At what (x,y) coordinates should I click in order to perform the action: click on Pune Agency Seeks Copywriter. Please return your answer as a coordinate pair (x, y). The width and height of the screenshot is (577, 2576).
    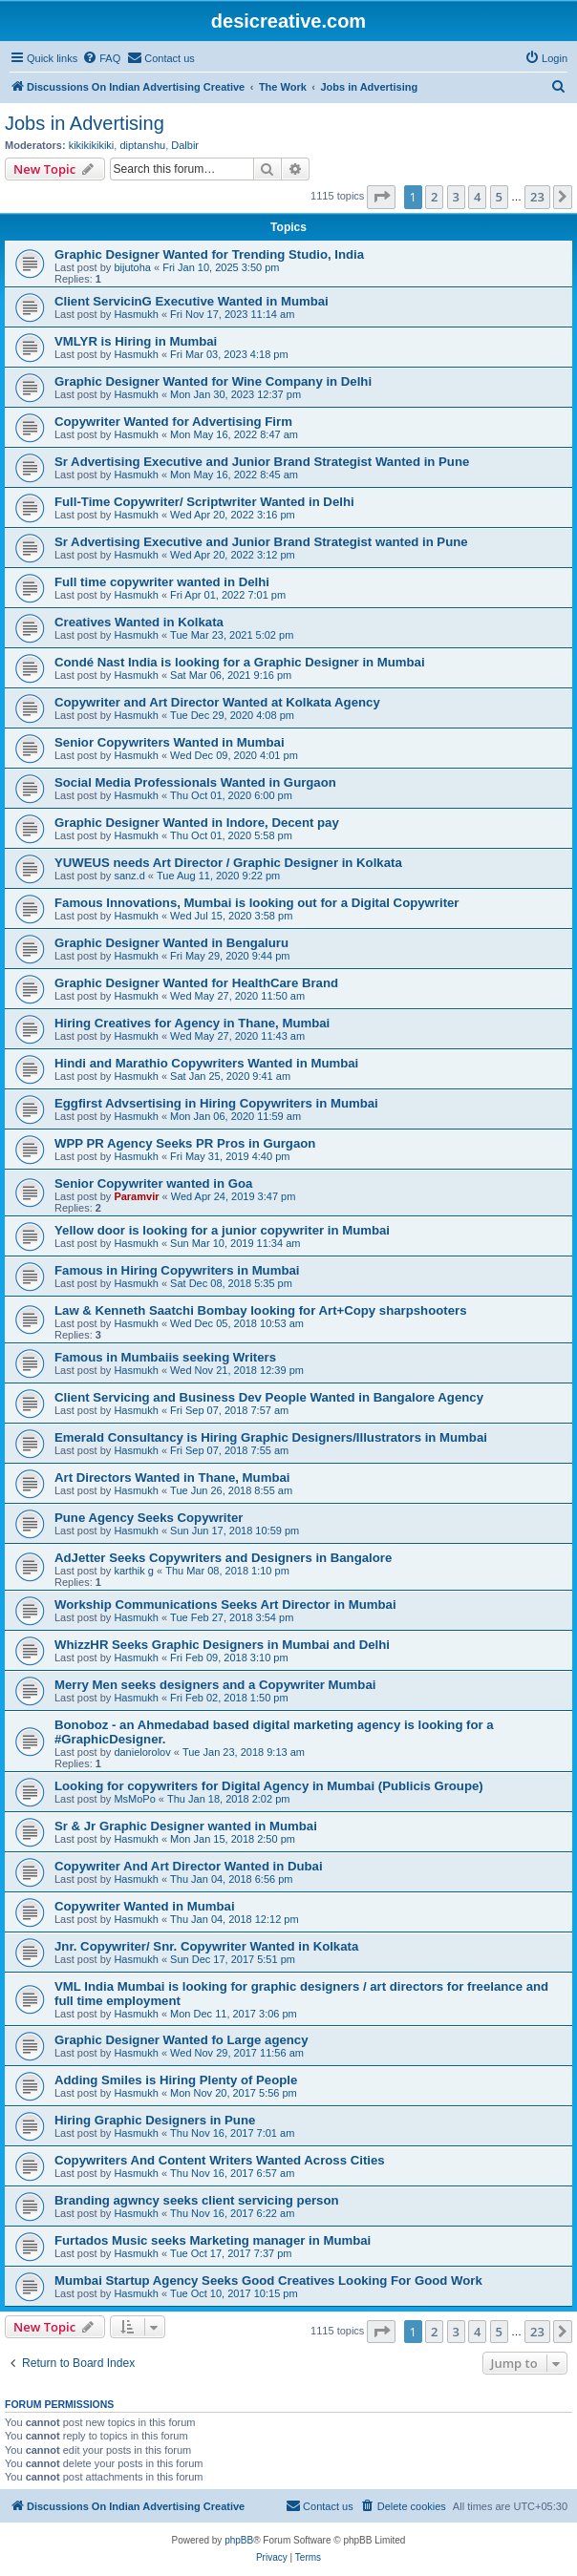
    Looking at the image, I should click on (148, 1517).